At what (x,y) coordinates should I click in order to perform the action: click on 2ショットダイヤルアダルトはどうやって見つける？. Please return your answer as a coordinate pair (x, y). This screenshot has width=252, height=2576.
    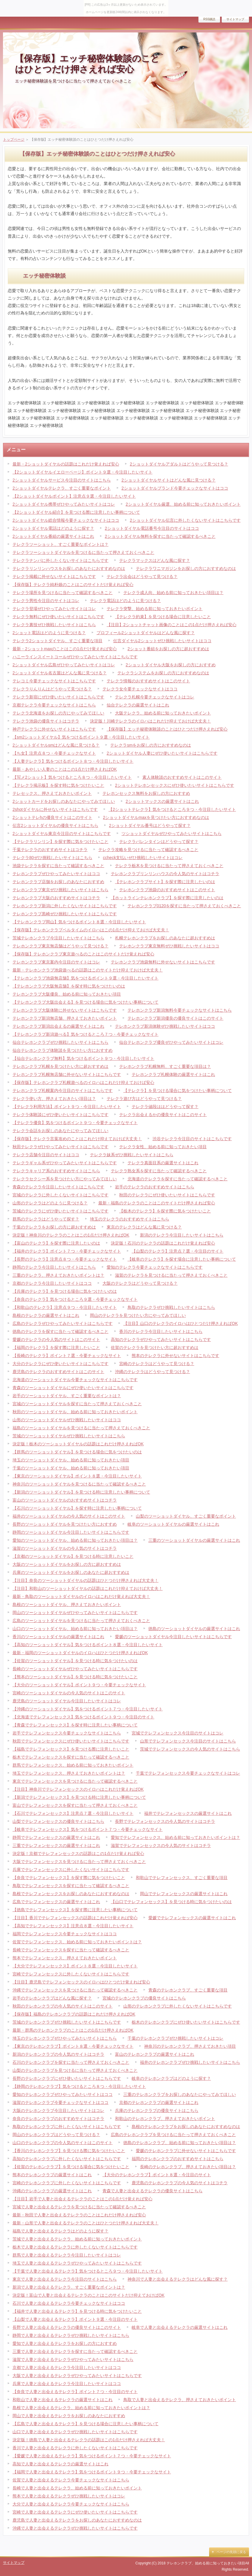
    Looking at the image, I should click on (179, 464).